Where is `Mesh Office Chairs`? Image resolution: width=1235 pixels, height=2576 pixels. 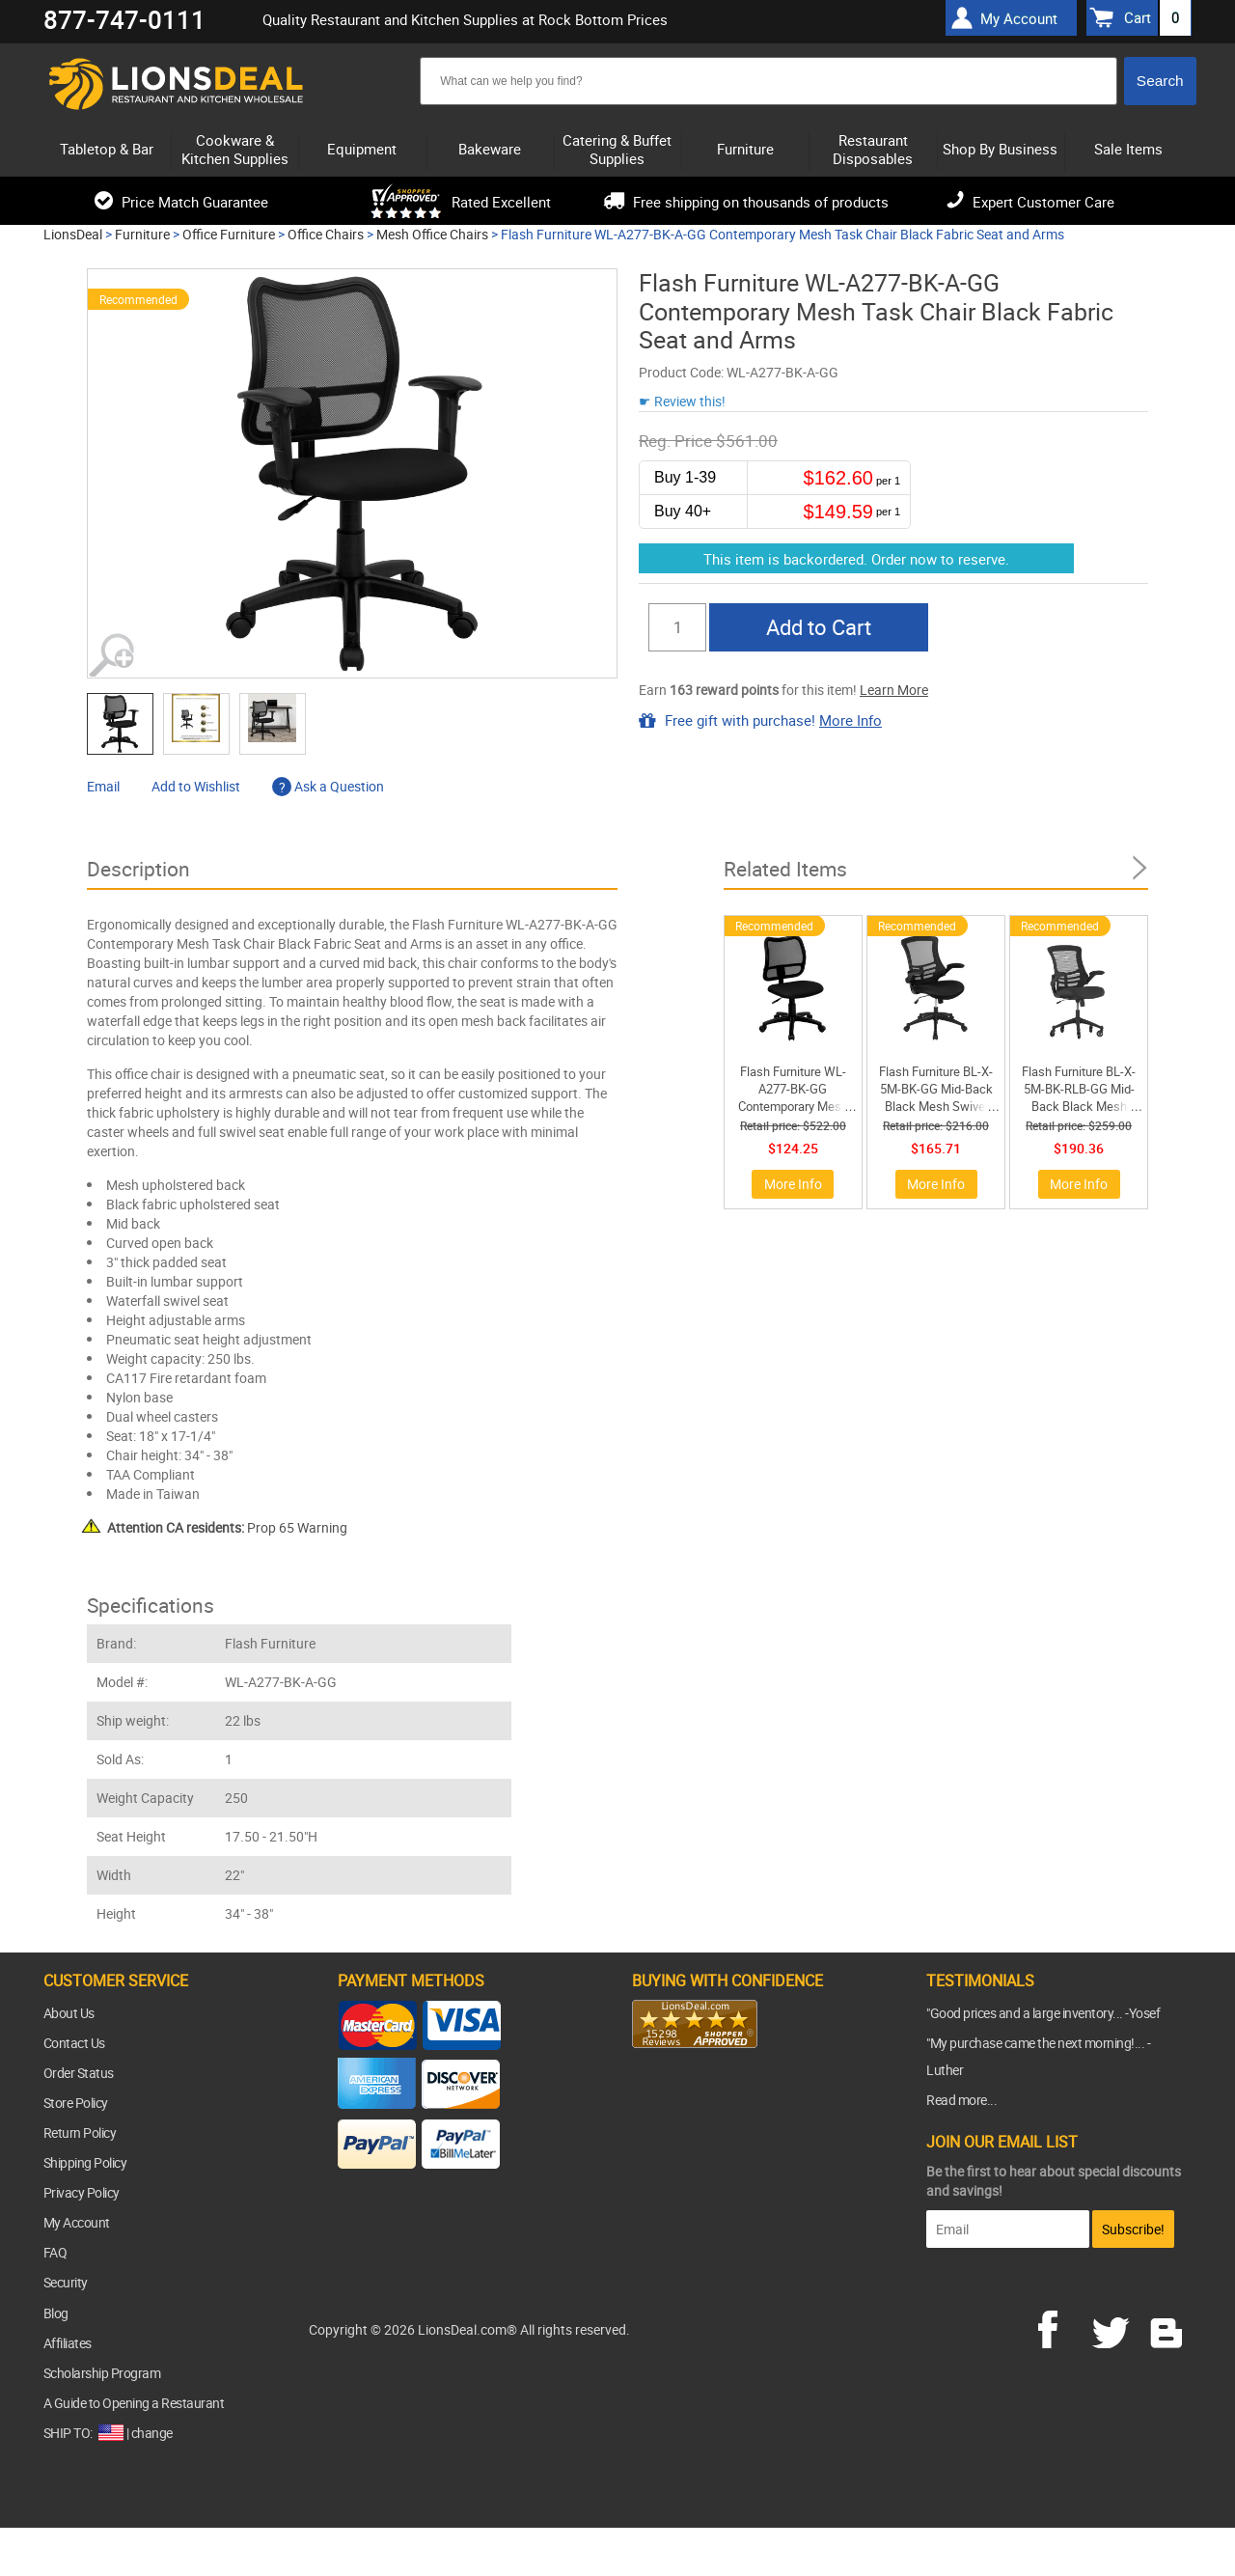 Mesh Office Chairs is located at coordinates (432, 234).